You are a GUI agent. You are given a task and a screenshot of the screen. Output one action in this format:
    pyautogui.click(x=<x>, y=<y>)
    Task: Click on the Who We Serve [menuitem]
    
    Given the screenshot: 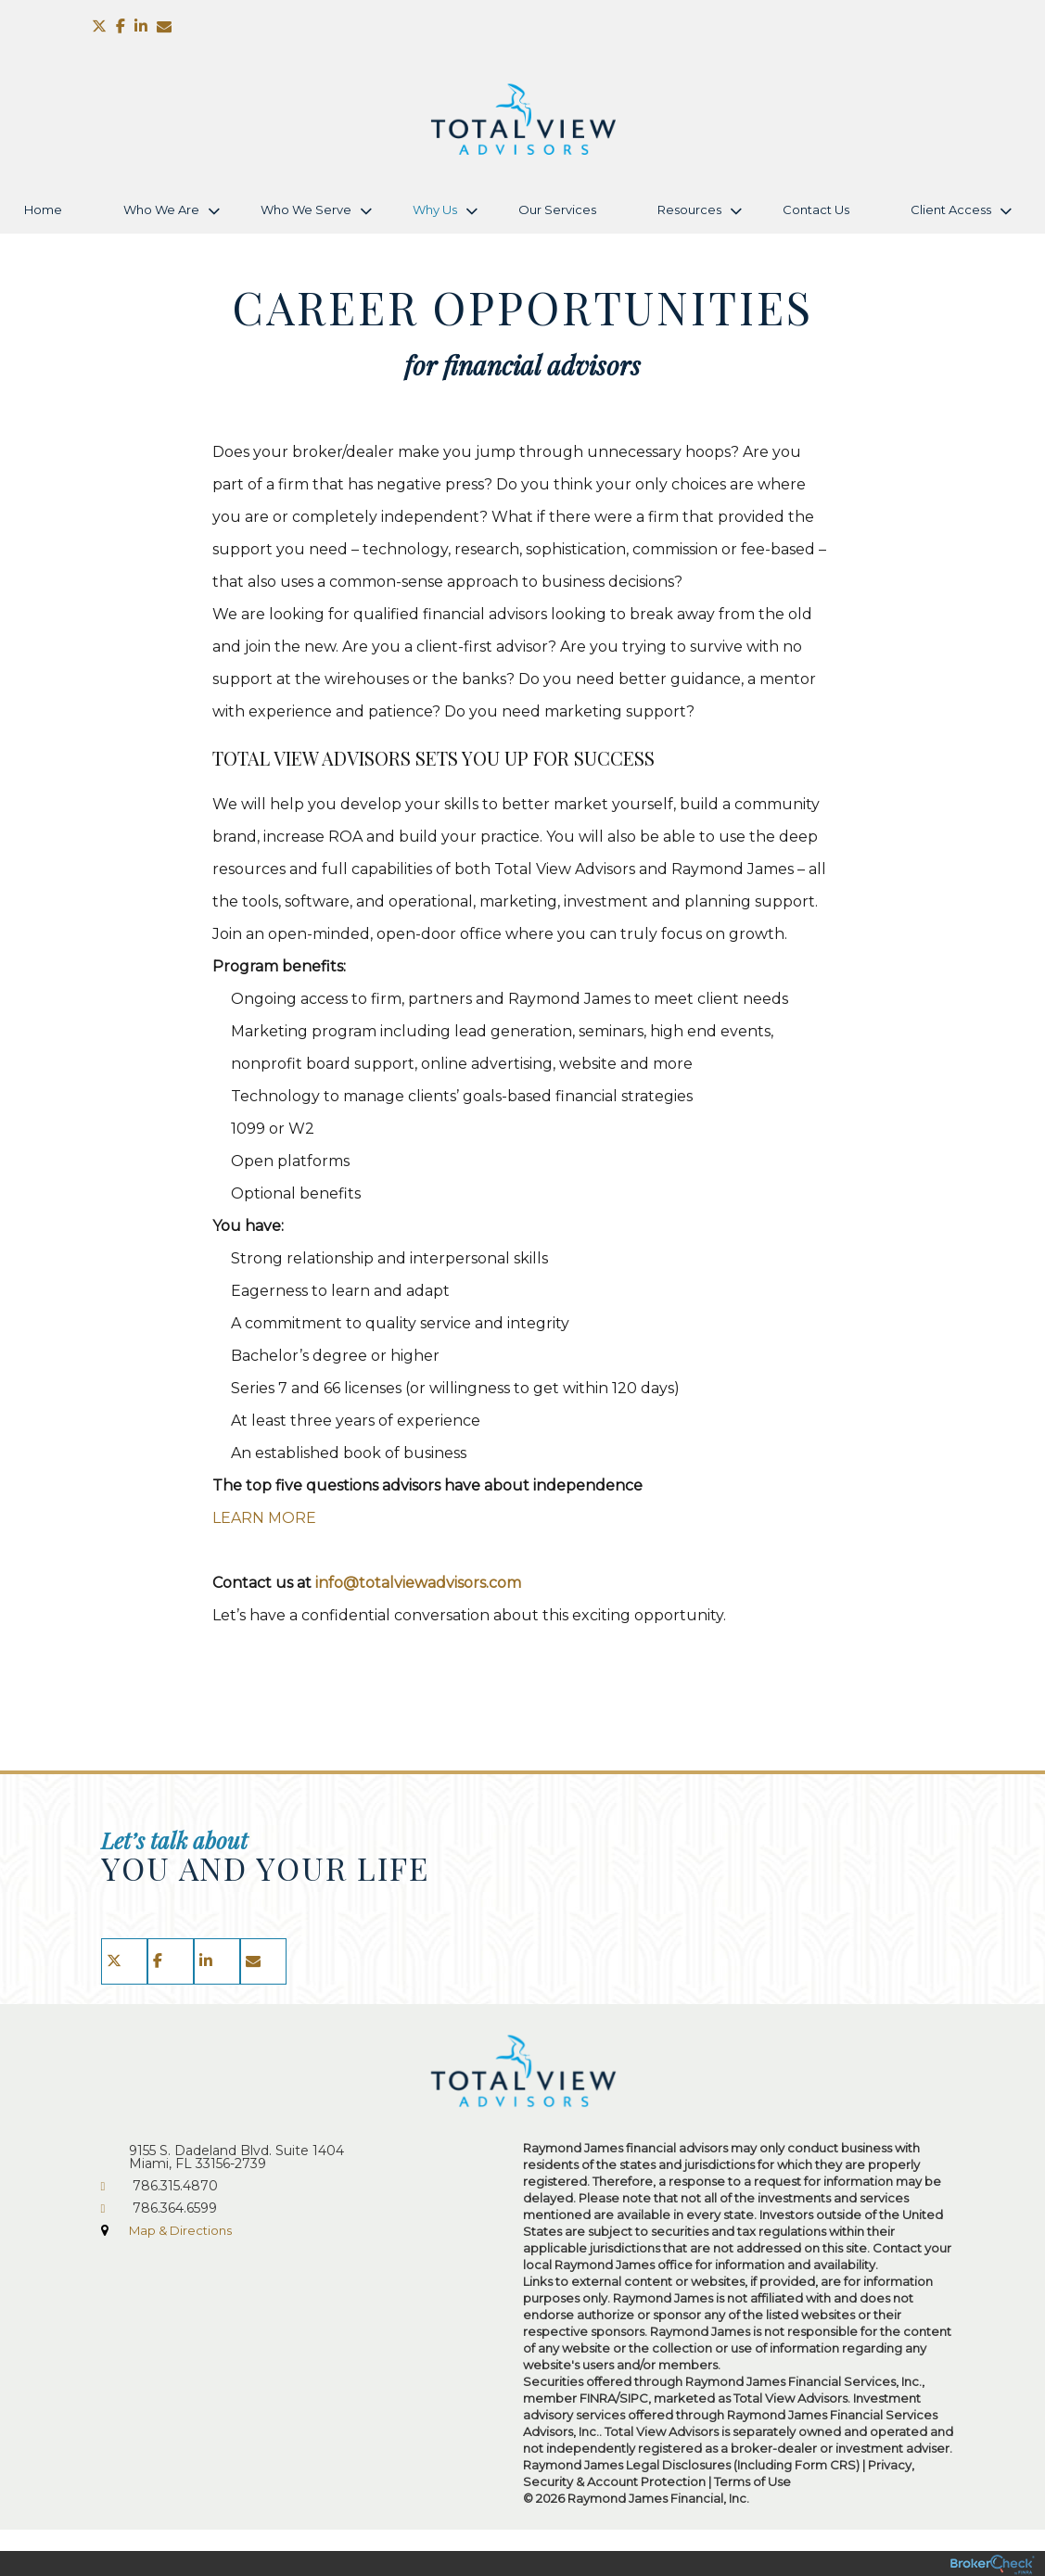 What is the action you would take?
    pyautogui.click(x=306, y=209)
    